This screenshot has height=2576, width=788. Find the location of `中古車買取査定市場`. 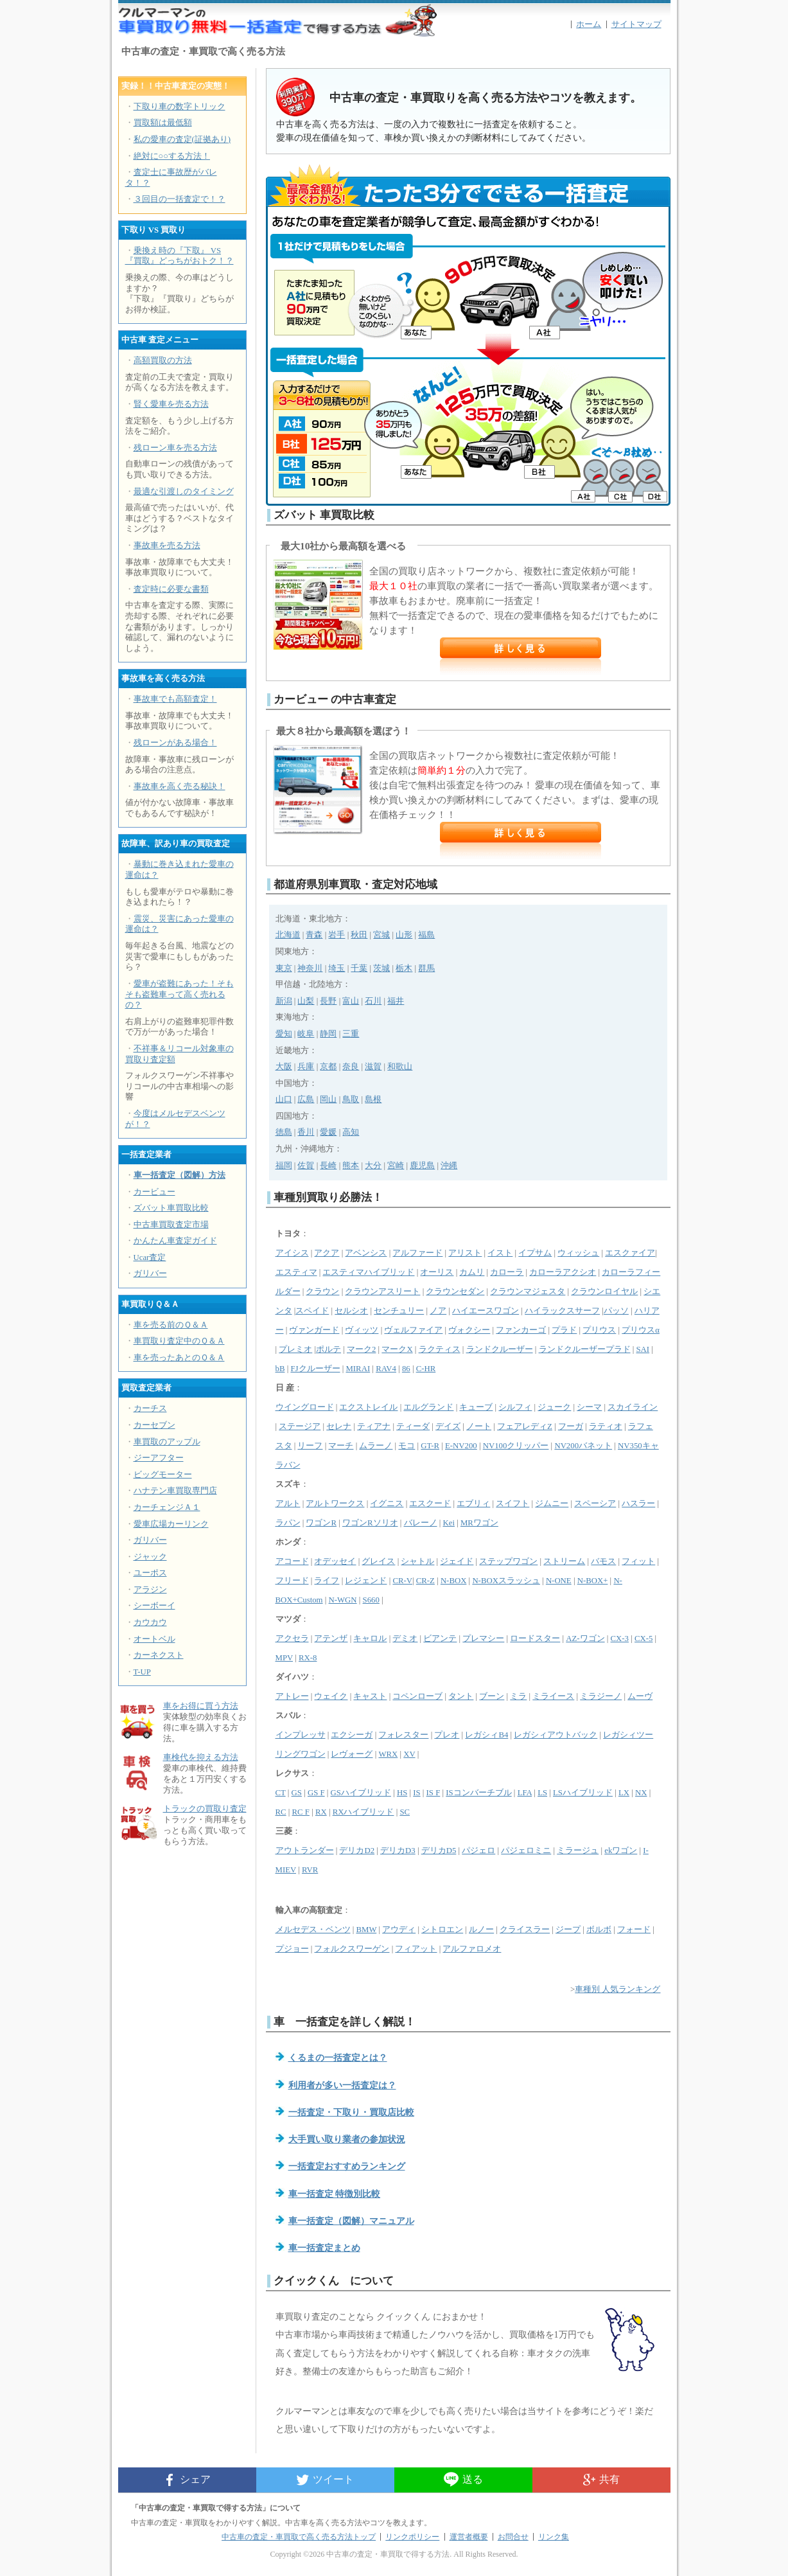

中古車買取査定市場 is located at coordinates (171, 1224).